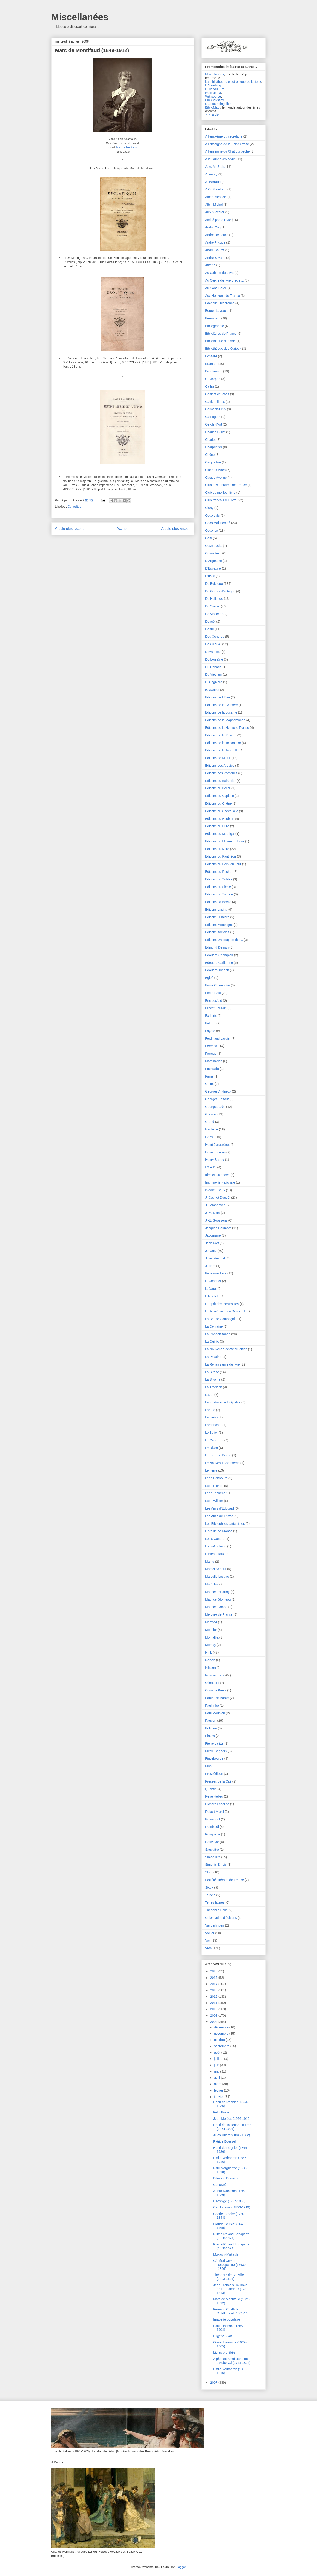 The image size is (317, 2576). I want to click on Fernand Chaffiol-Debillemont (1881-19..), so click(231, 2311).